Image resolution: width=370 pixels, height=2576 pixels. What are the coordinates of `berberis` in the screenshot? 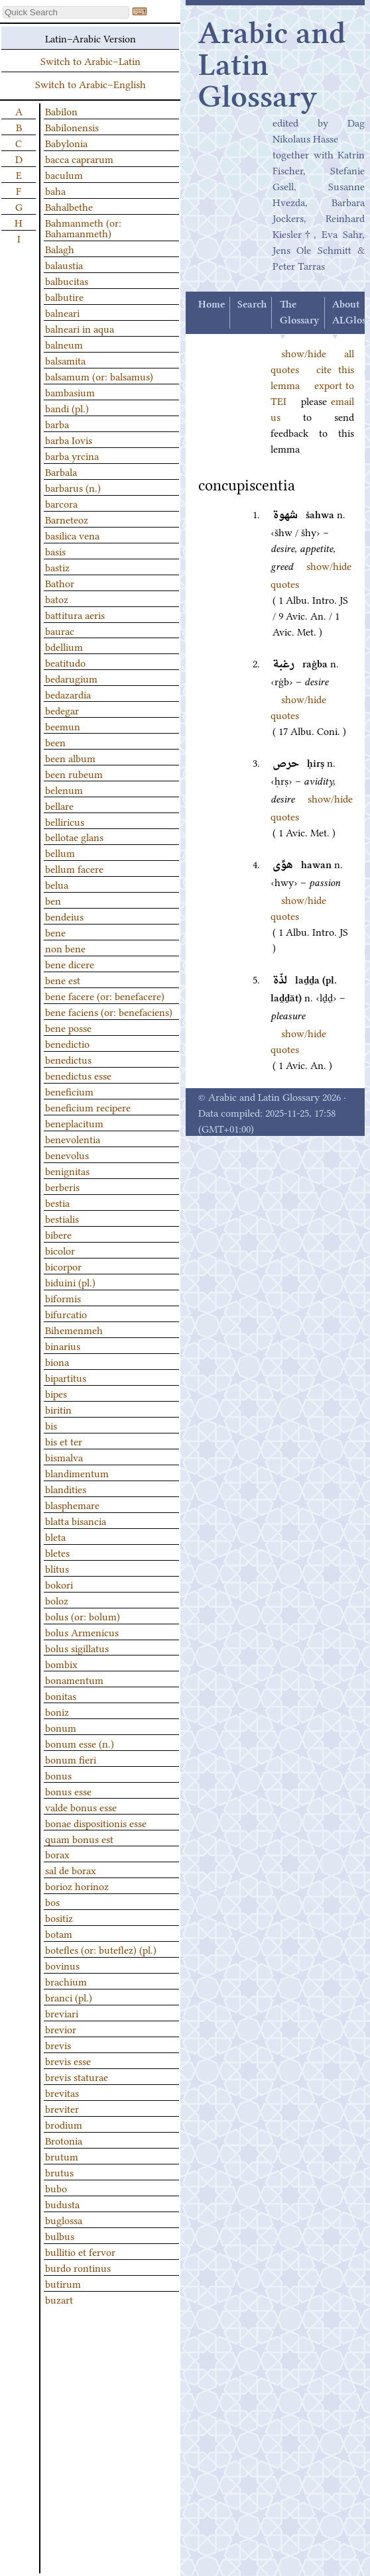 It's located at (62, 1186).